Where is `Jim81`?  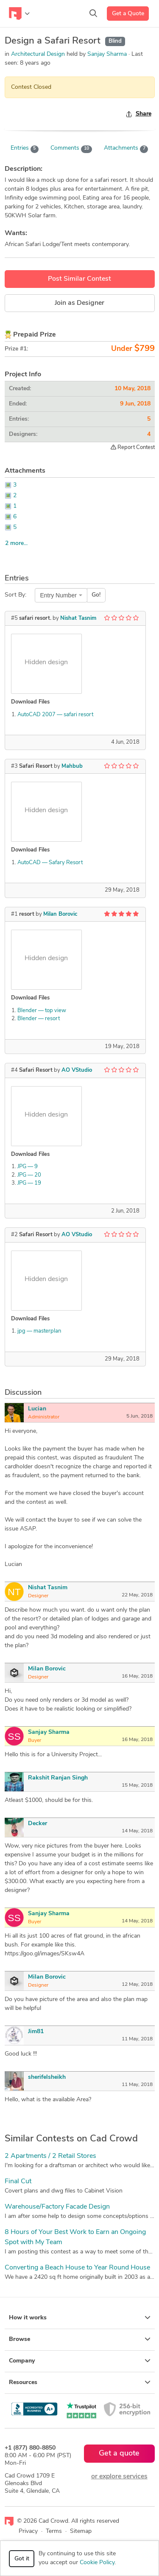 Jim81 is located at coordinates (36, 2031).